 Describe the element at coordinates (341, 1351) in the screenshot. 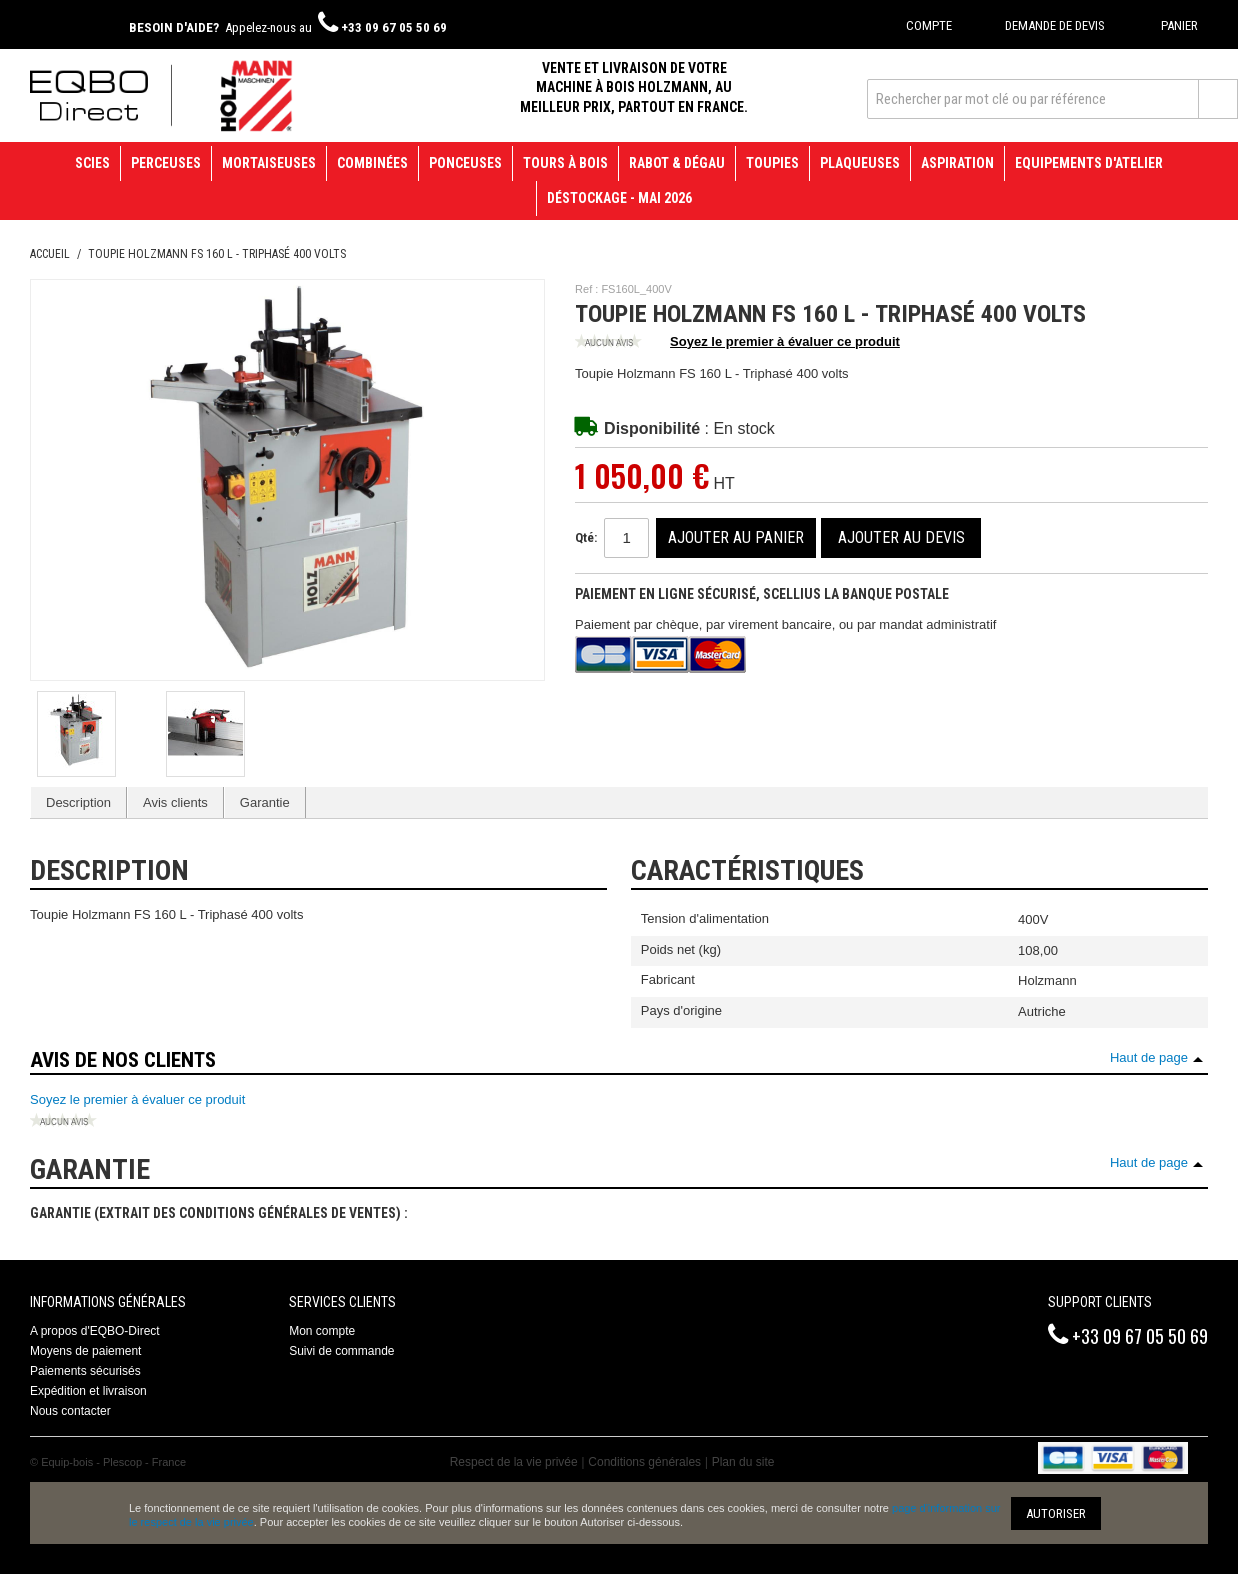

I see `Suivi de commande` at that location.